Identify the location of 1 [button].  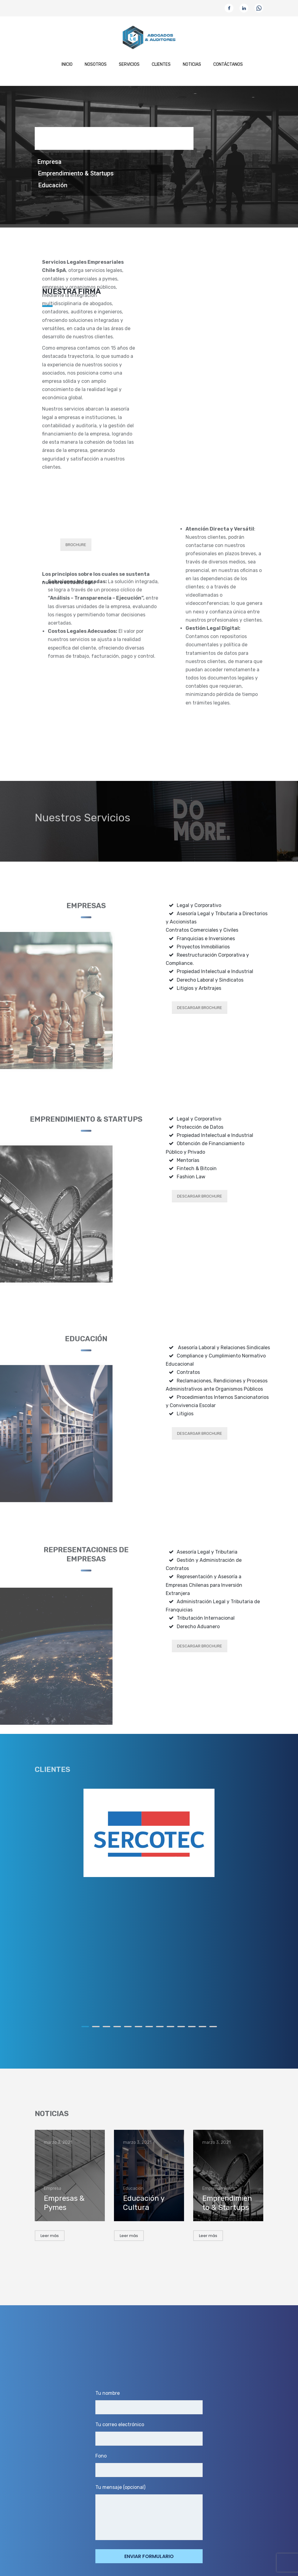
(85, 2026).